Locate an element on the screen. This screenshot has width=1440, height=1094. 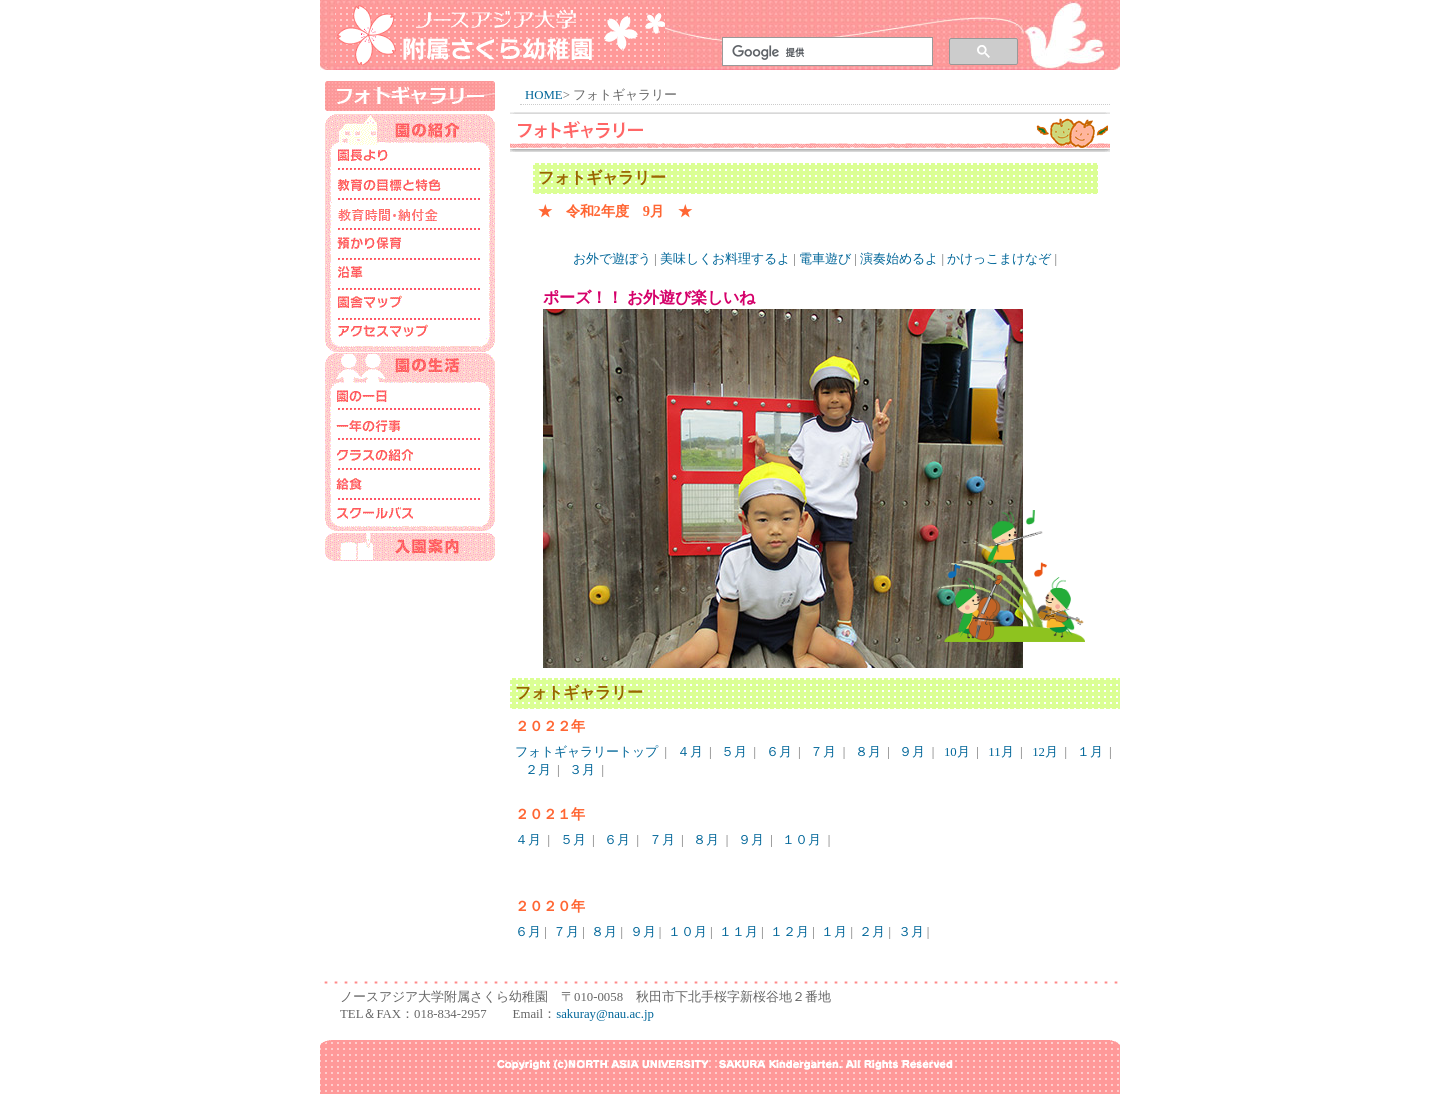
お外で遊ぼう is located at coordinates (612, 258).